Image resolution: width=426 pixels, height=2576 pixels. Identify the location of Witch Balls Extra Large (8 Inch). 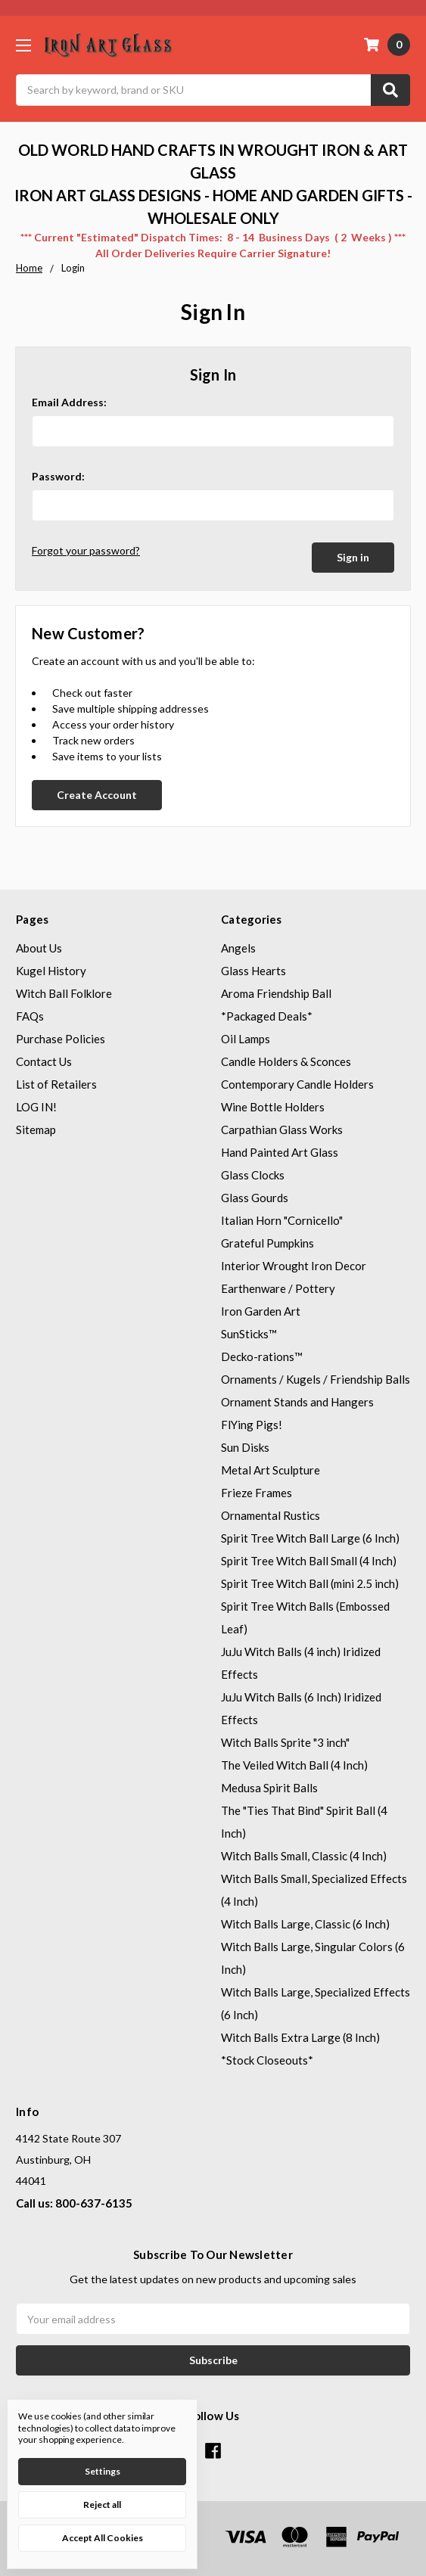
(300, 2036).